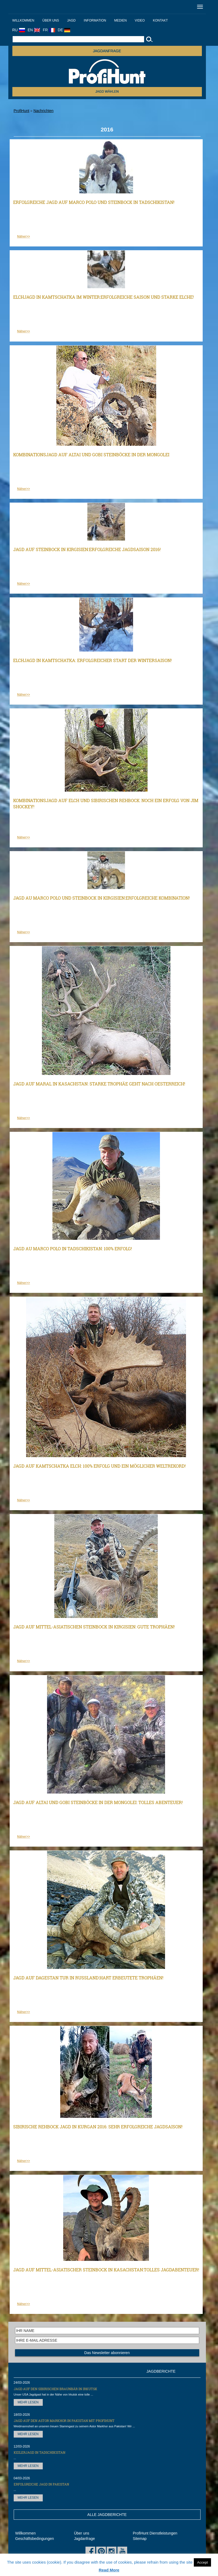 The width and height of the screenshot is (218, 2576). Describe the element at coordinates (64, 30) in the screenshot. I see `DE` at that location.